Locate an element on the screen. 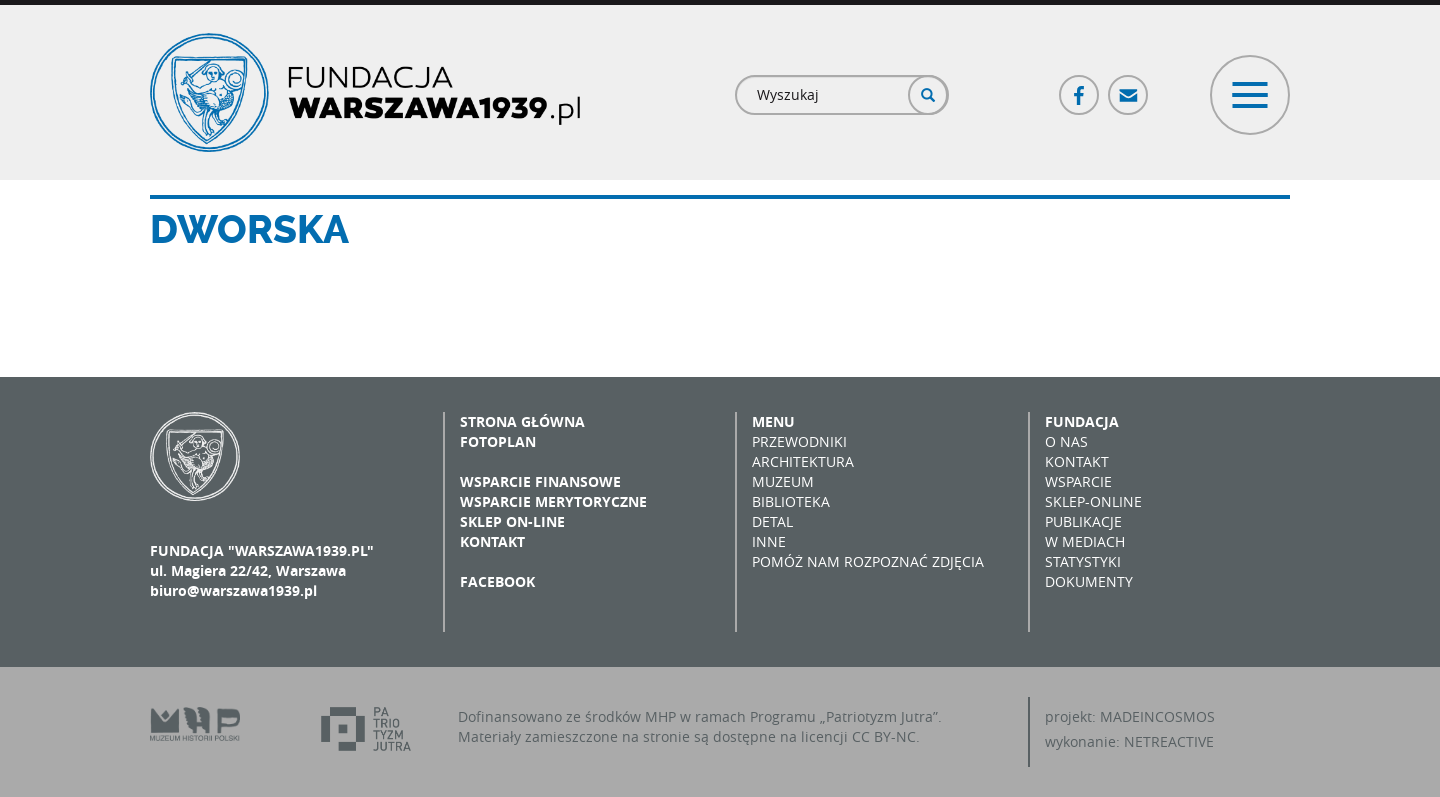  Architektura is located at coordinates (803, 461).